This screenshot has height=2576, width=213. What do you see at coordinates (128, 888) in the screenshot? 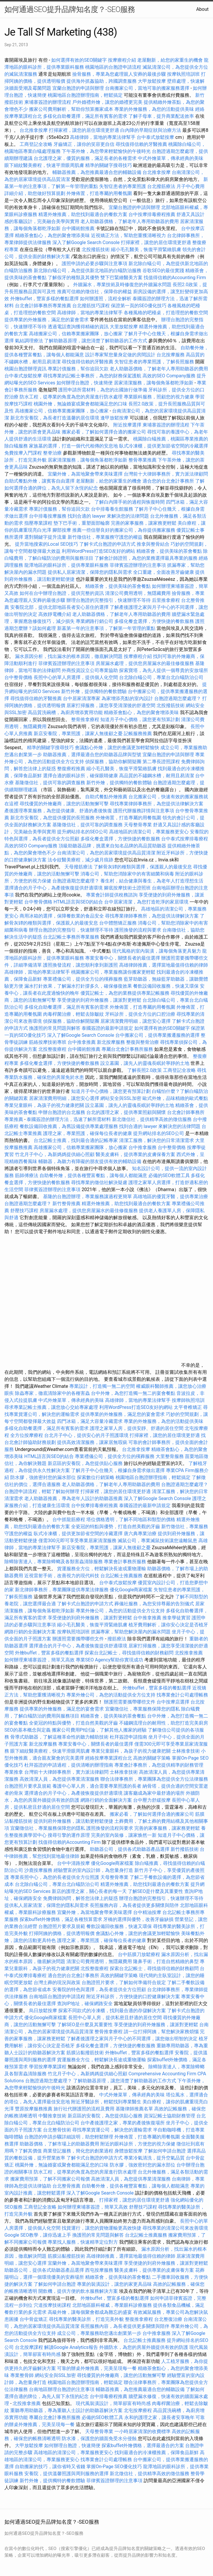
I see `腳底按摩技術士證照班` at bounding box center [128, 888].